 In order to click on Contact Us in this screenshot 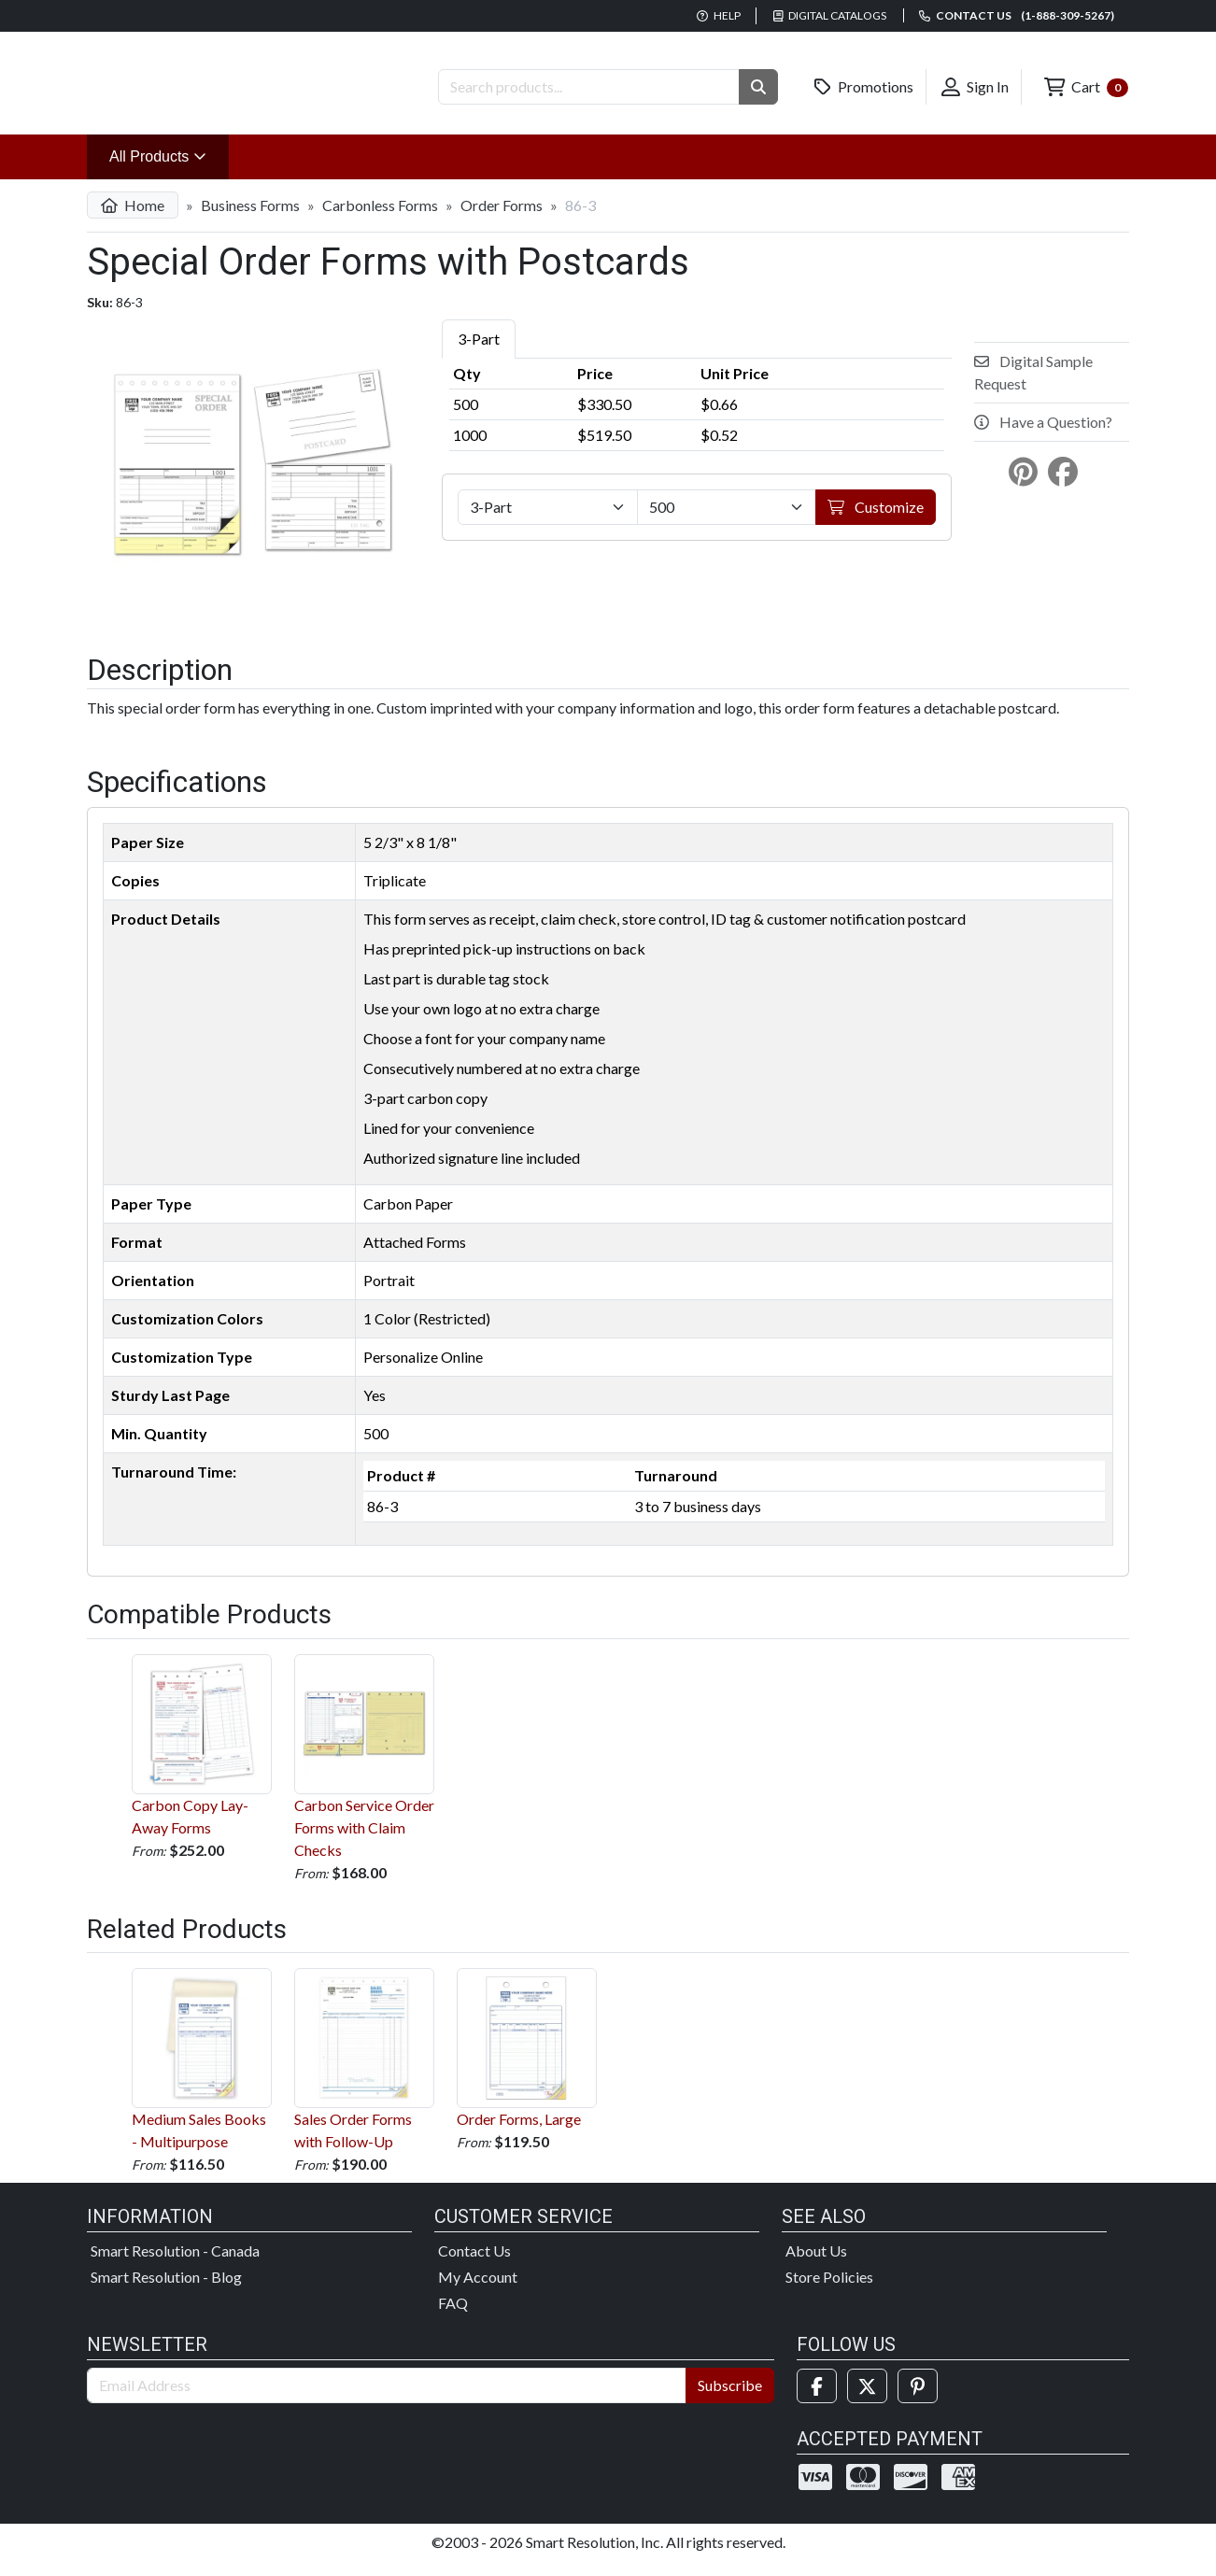, I will do `click(474, 2265)`.